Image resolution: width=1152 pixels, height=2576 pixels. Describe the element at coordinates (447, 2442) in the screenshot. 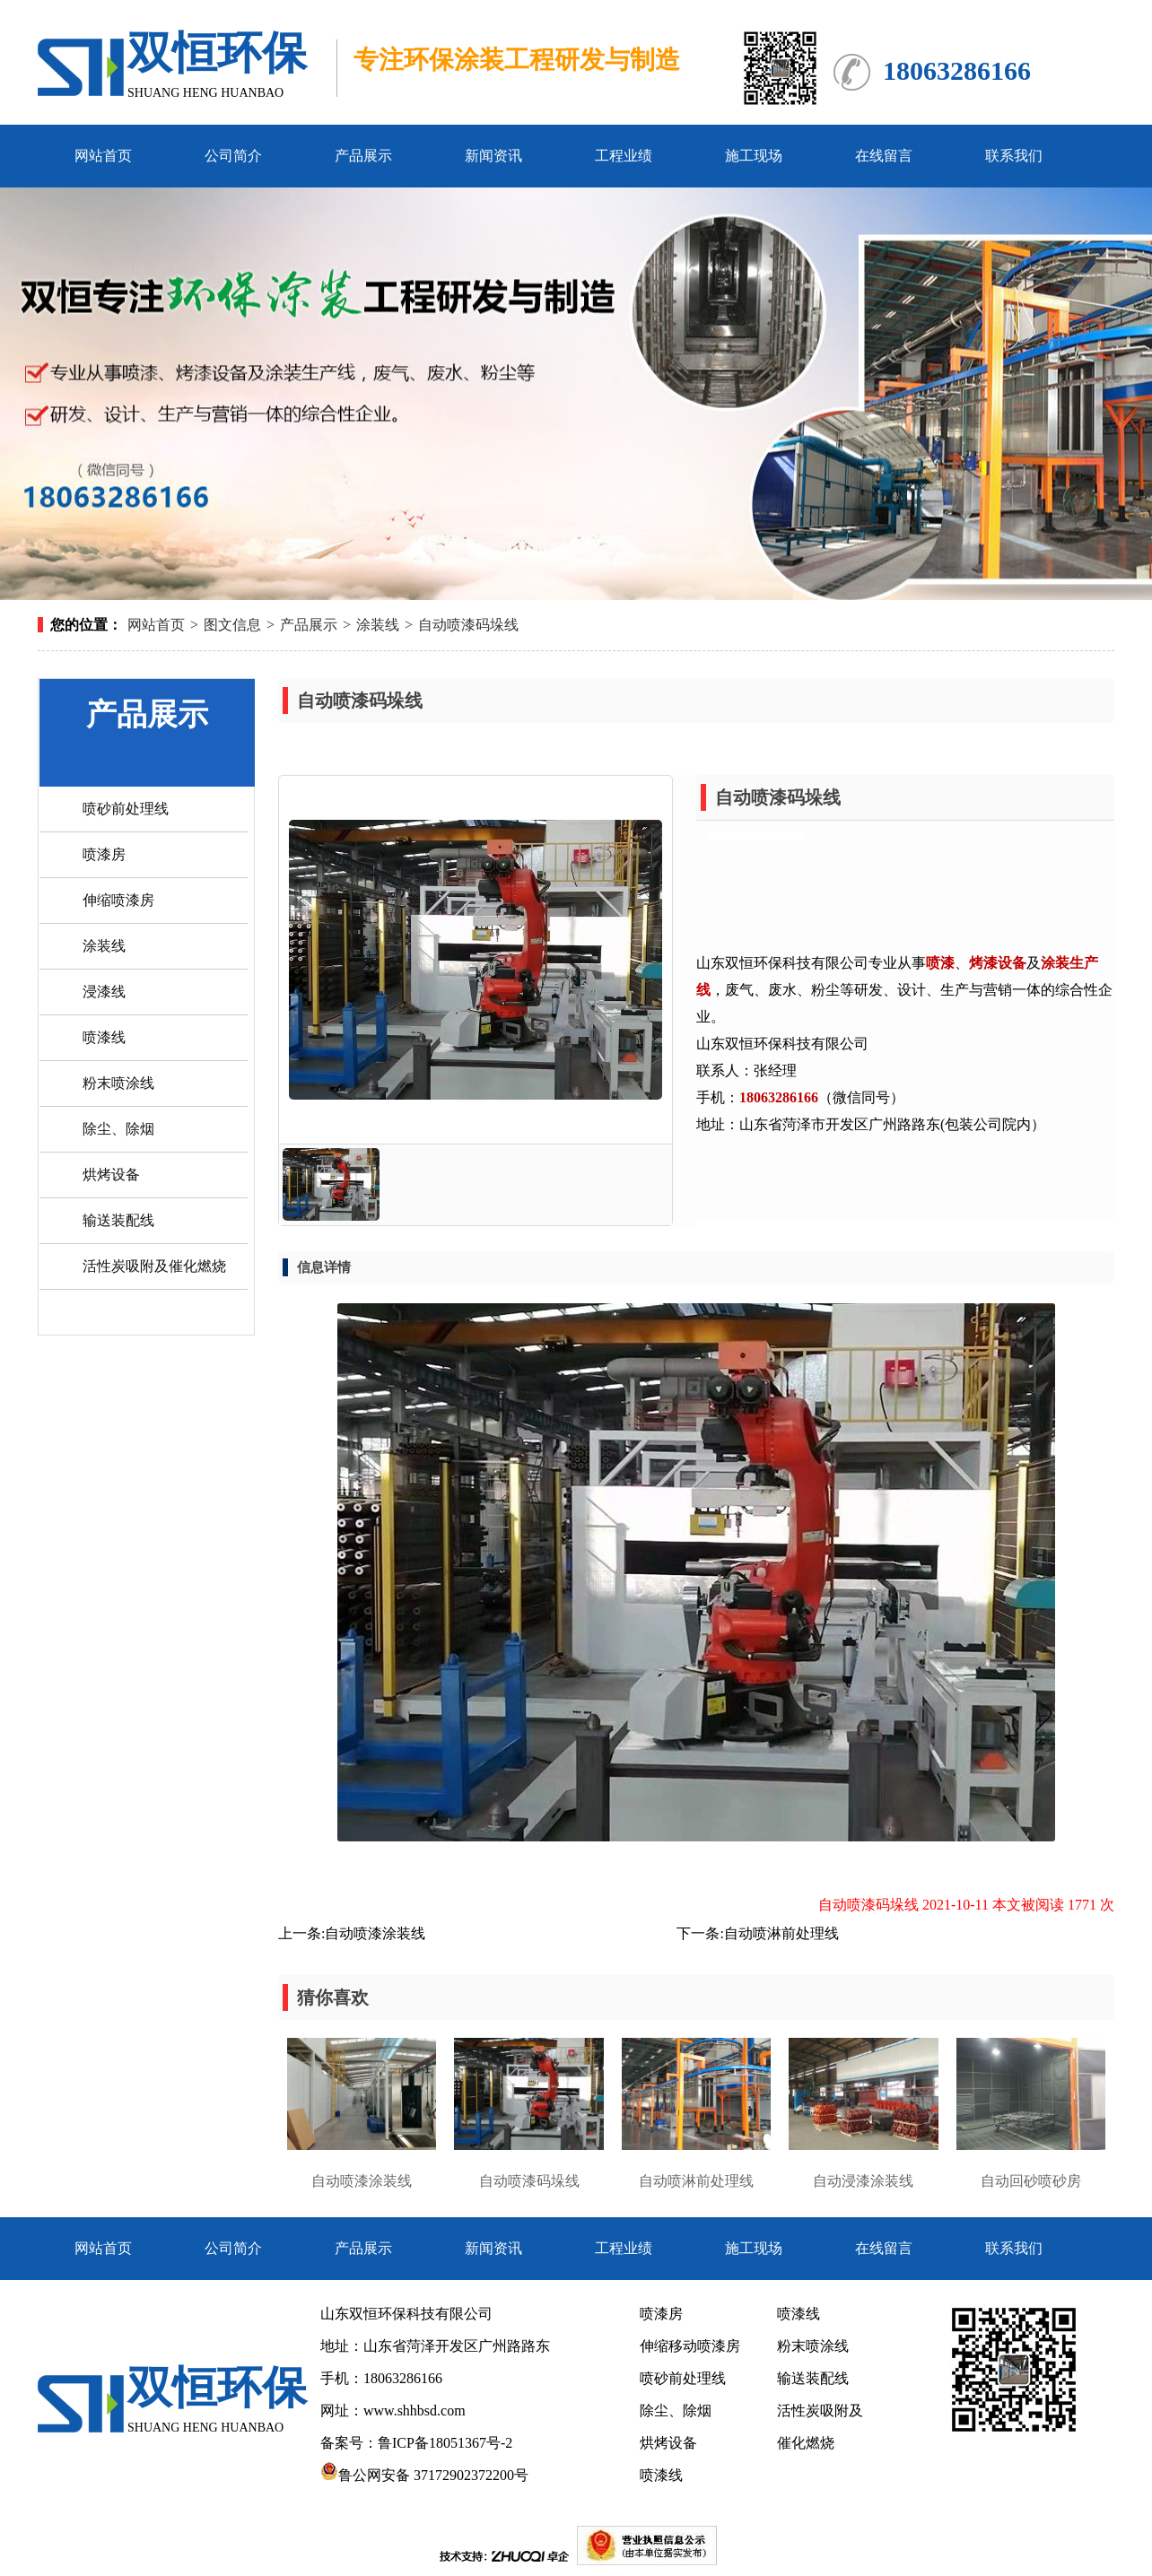

I see `鲁ICP备18051367号-2` at that location.